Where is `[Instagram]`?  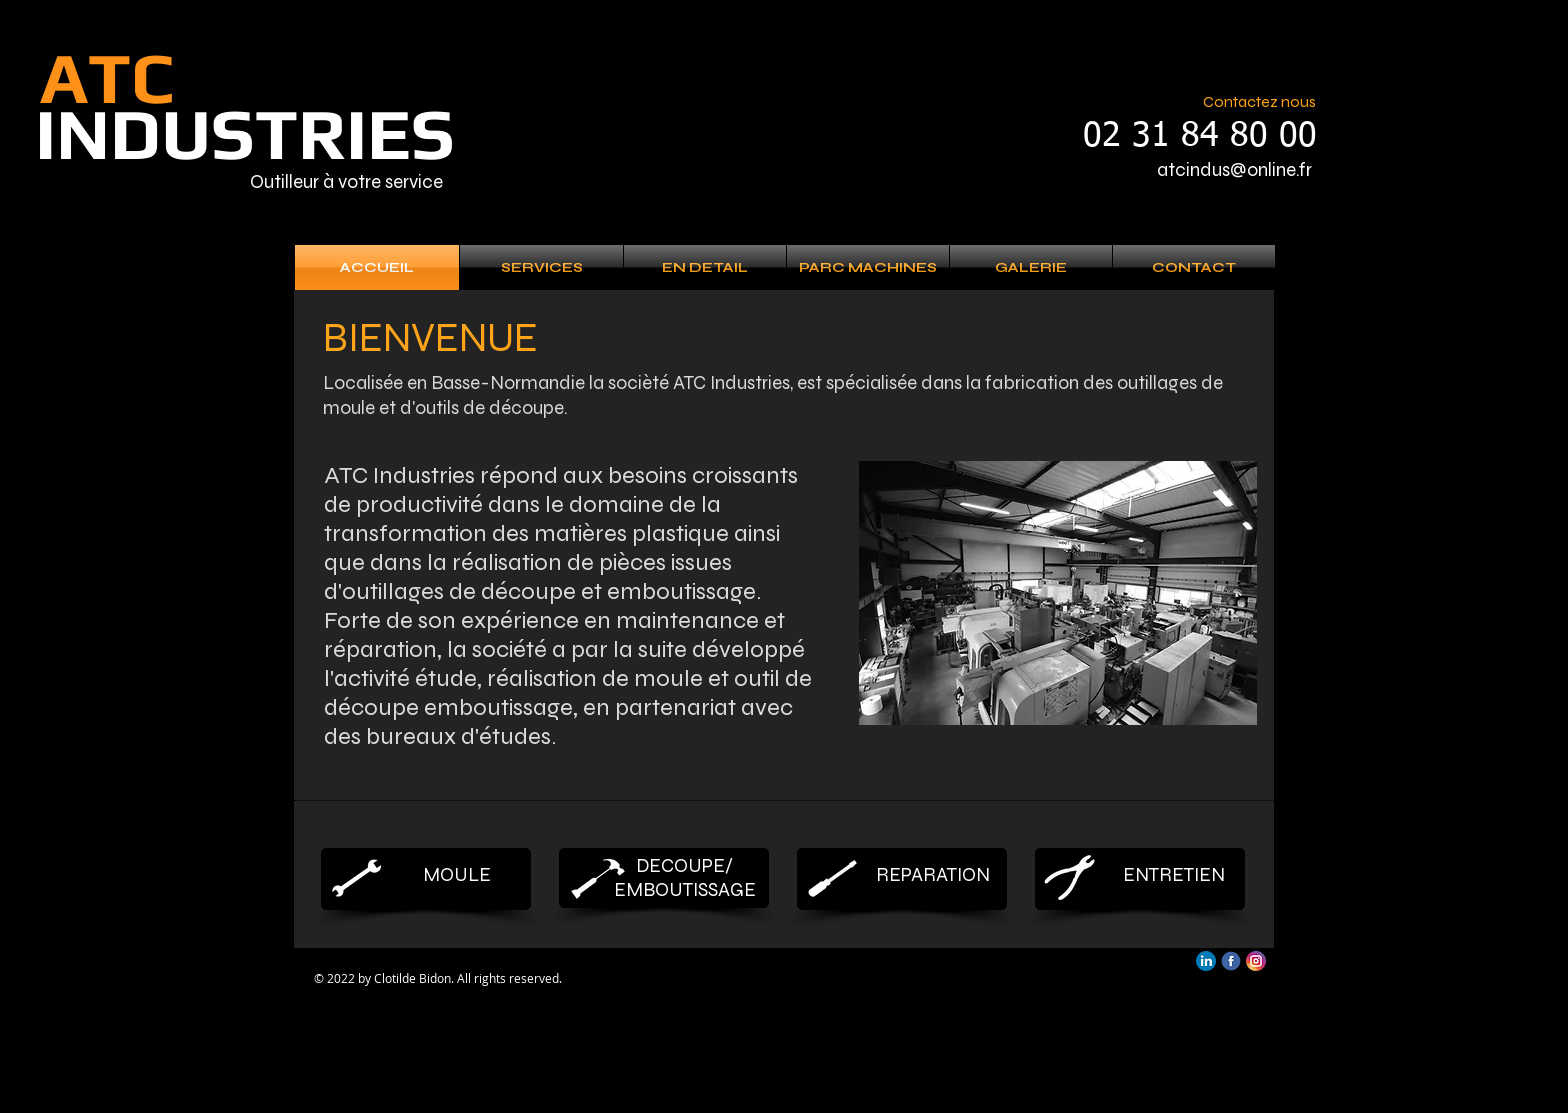
[Instagram] is located at coordinates (1256, 961).